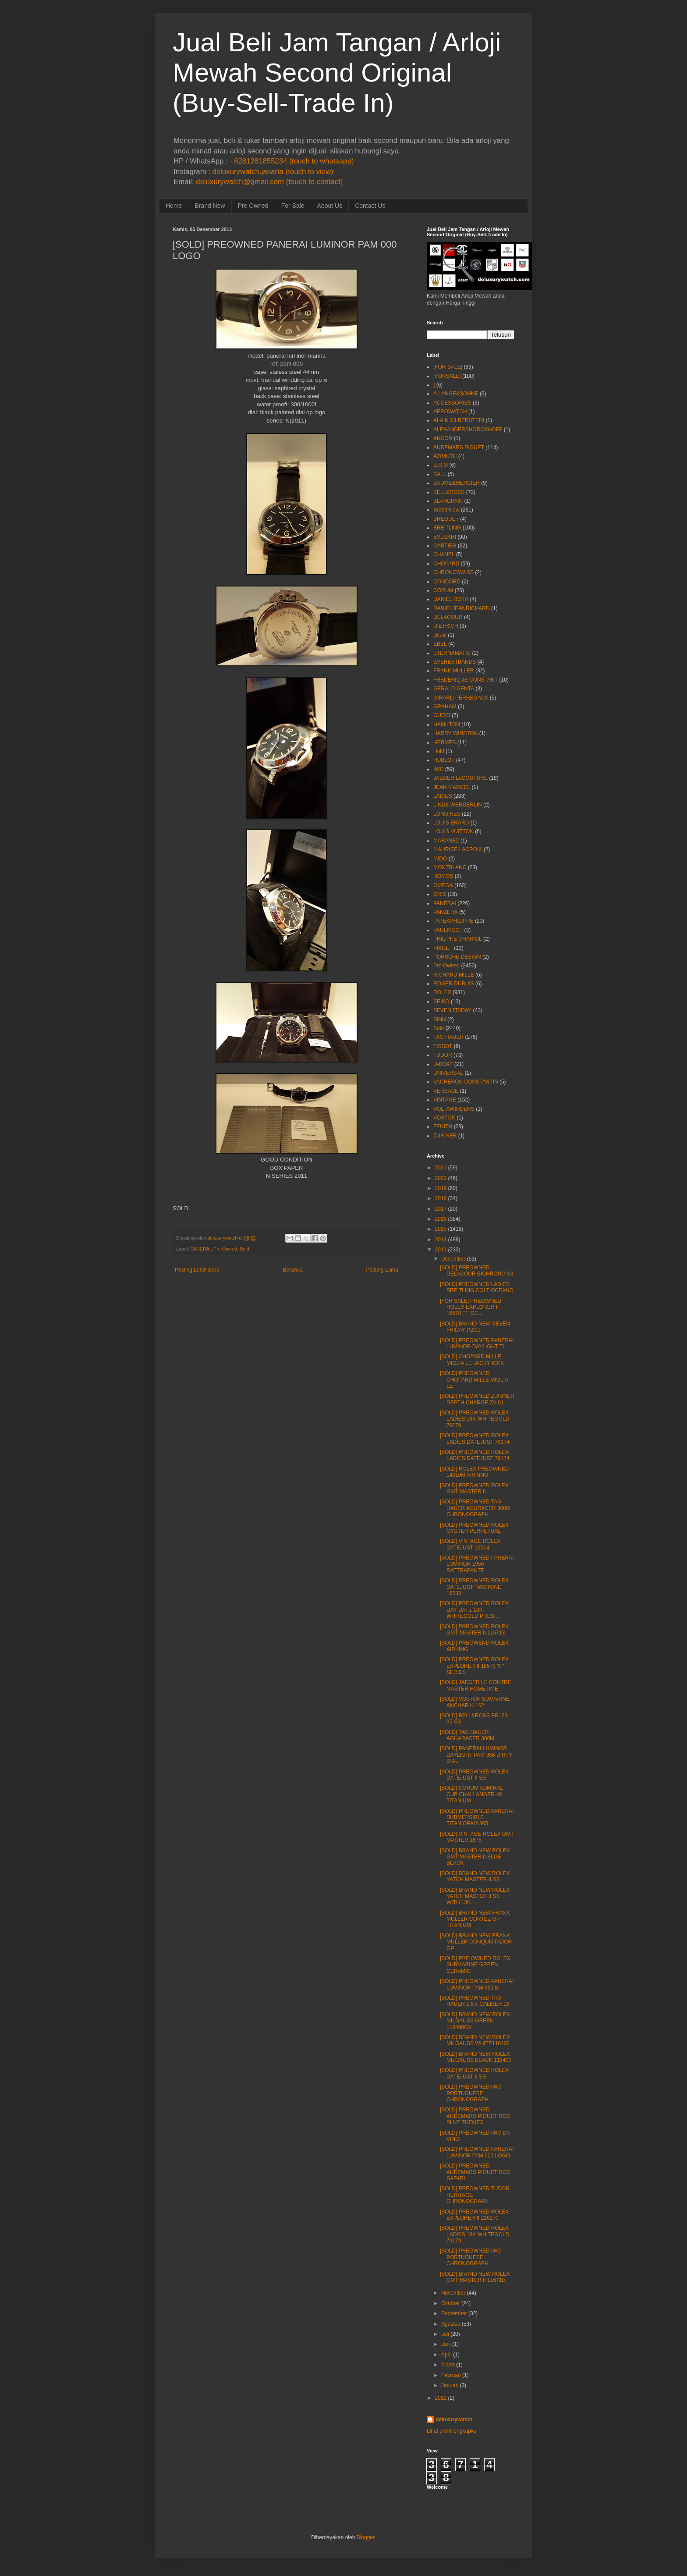 The width and height of the screenshot is (687, 2576). I want to click on JEAN MARCEL, so click(451, 787).